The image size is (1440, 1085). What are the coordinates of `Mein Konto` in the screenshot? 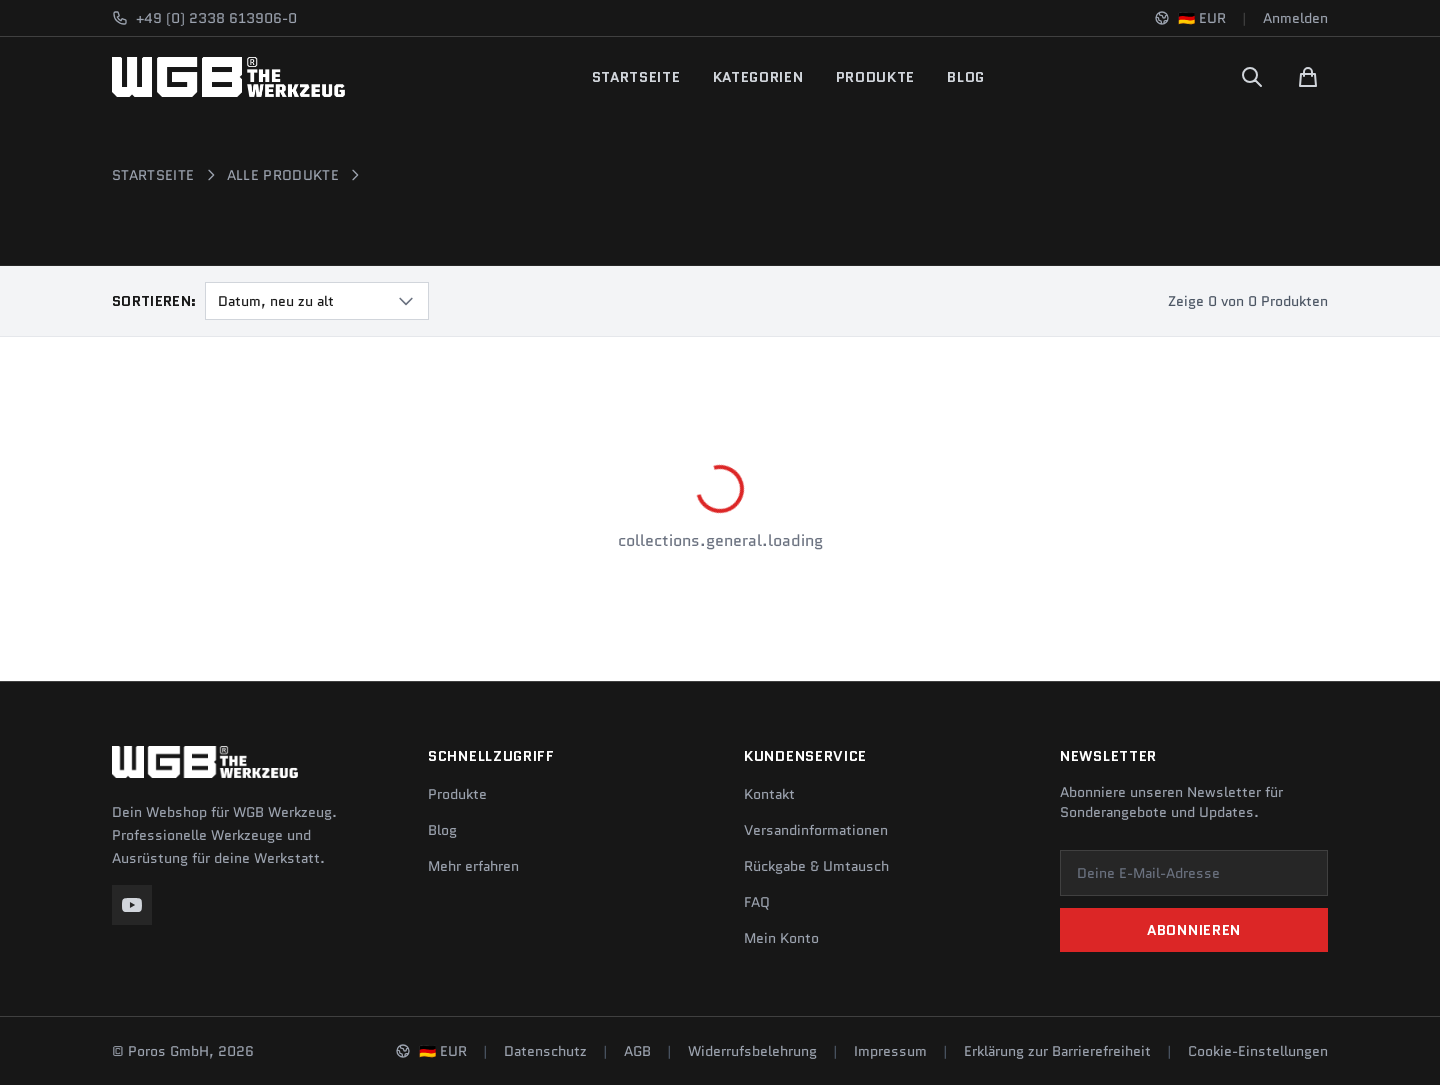 It's located at (781, 938).